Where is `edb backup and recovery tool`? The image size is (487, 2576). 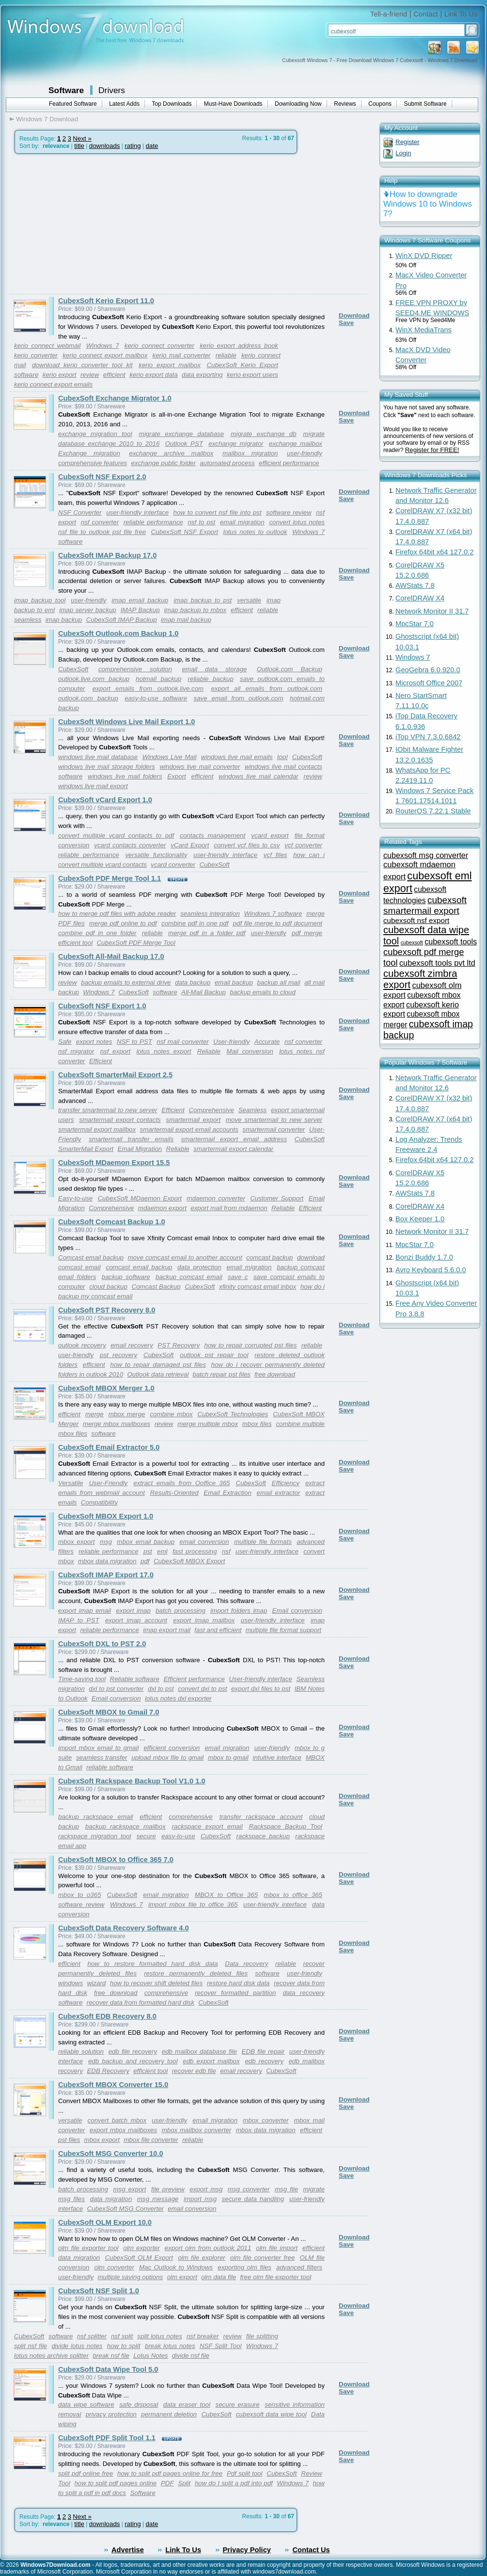 edb backup and recovery tool is located at coordinates (133, 2061).